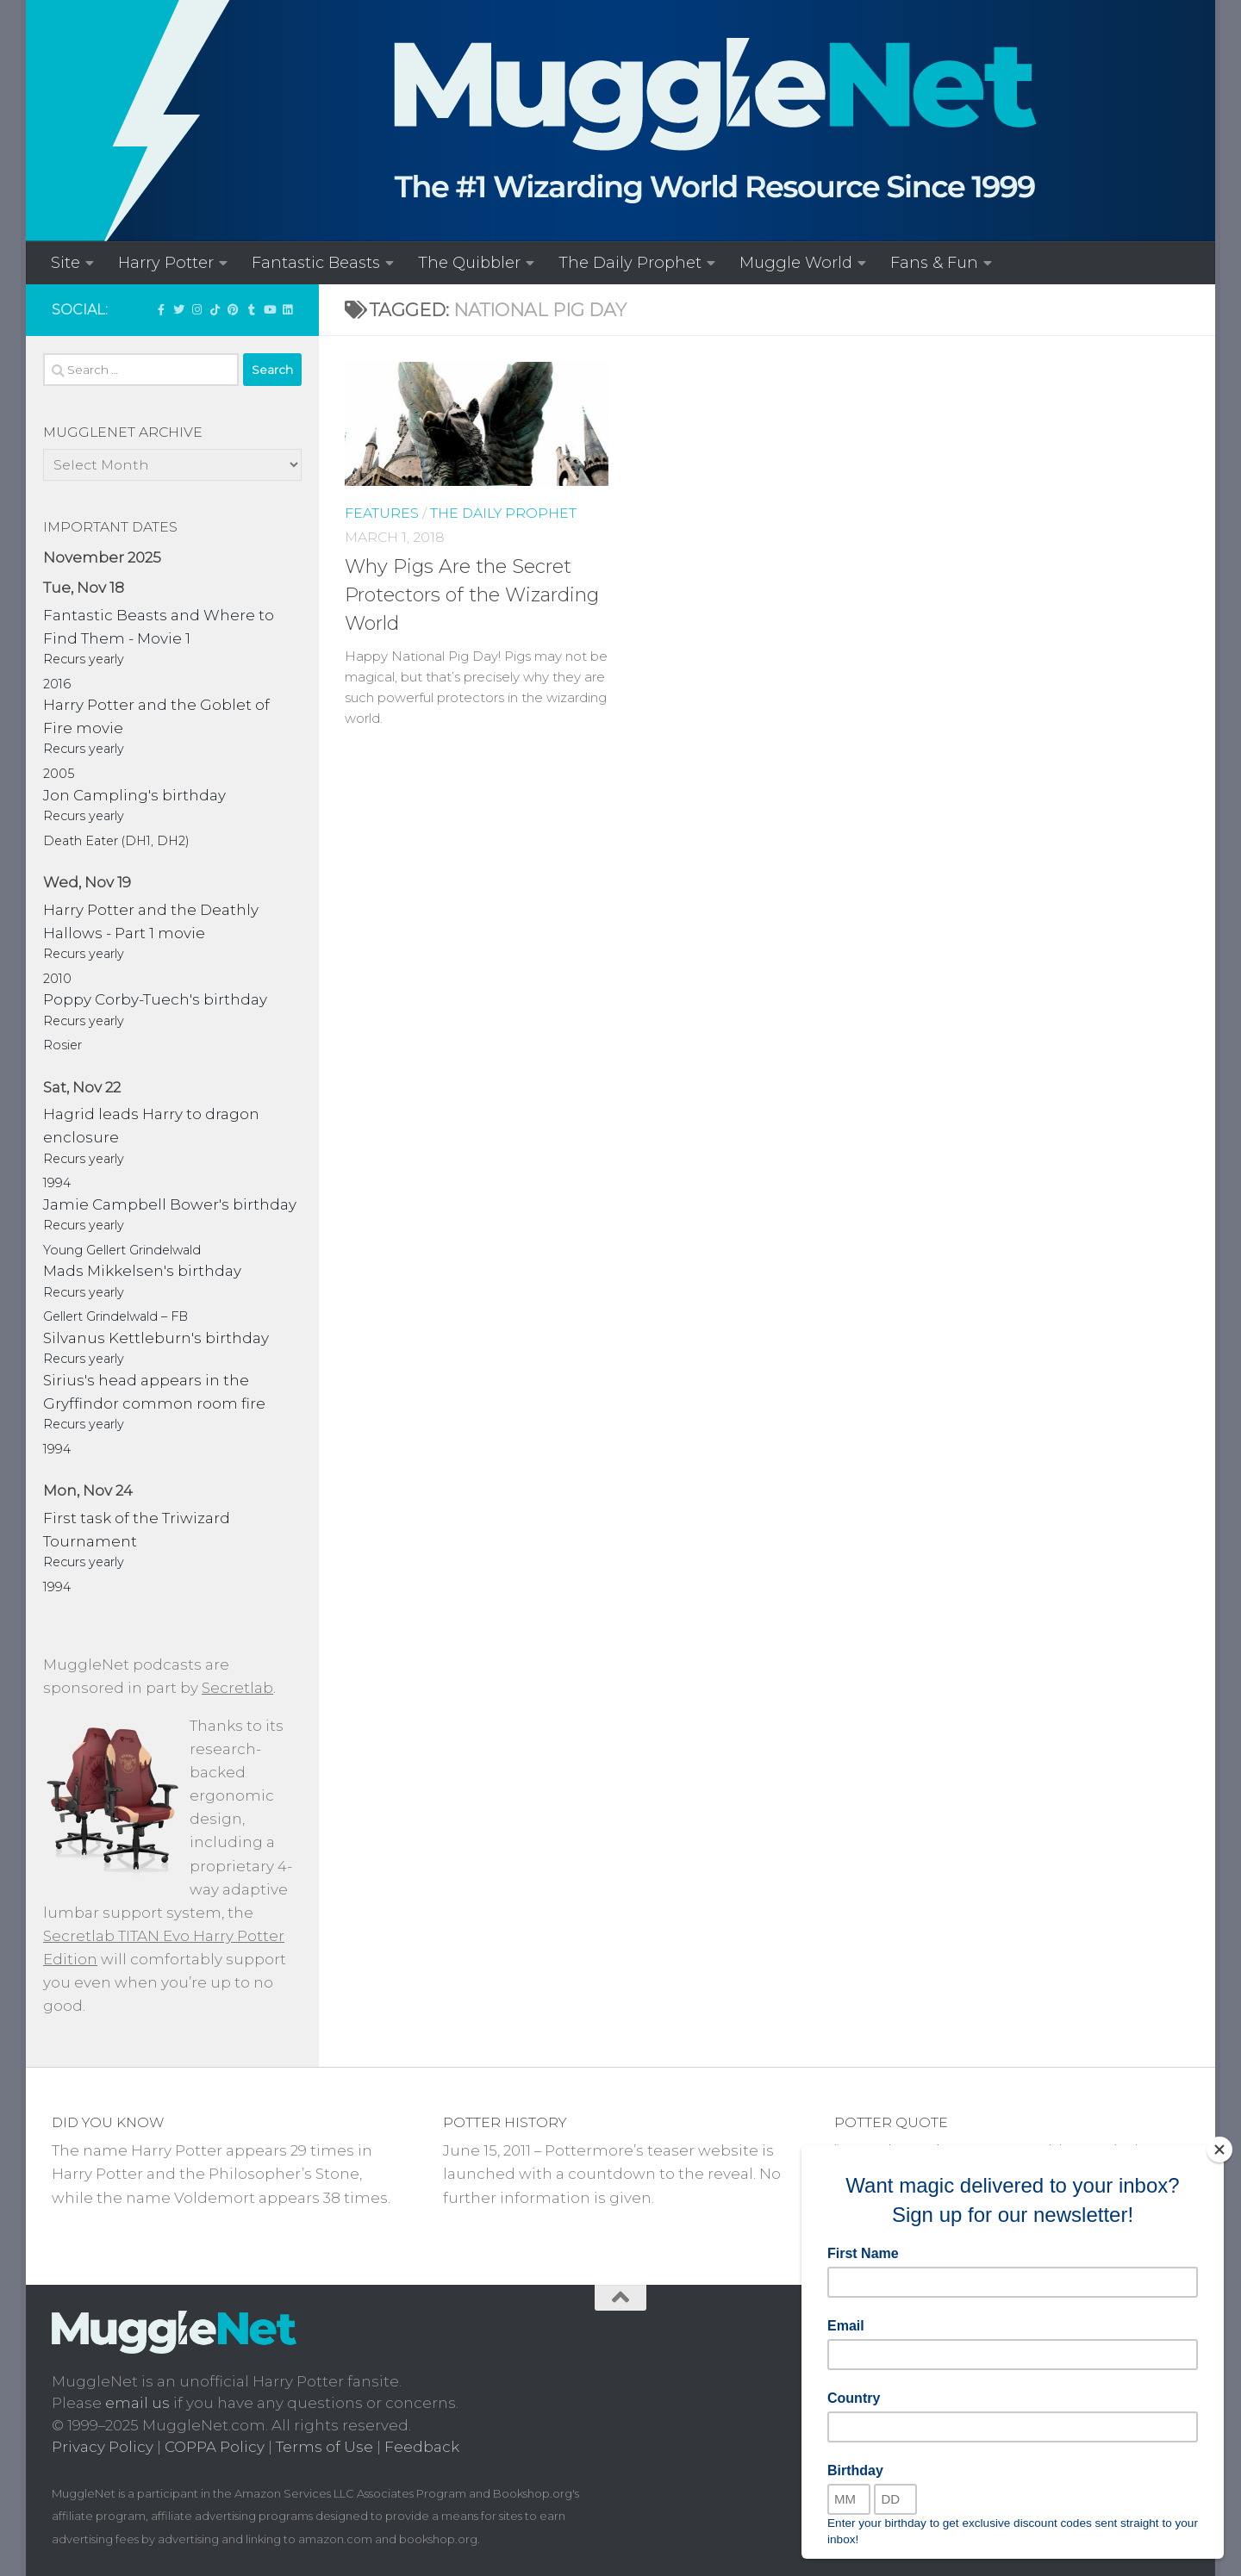  What do you see at coordinates (102, 2446) in the screenshot?
I see `Privacy Policy` at bounding box center [102, 2446].